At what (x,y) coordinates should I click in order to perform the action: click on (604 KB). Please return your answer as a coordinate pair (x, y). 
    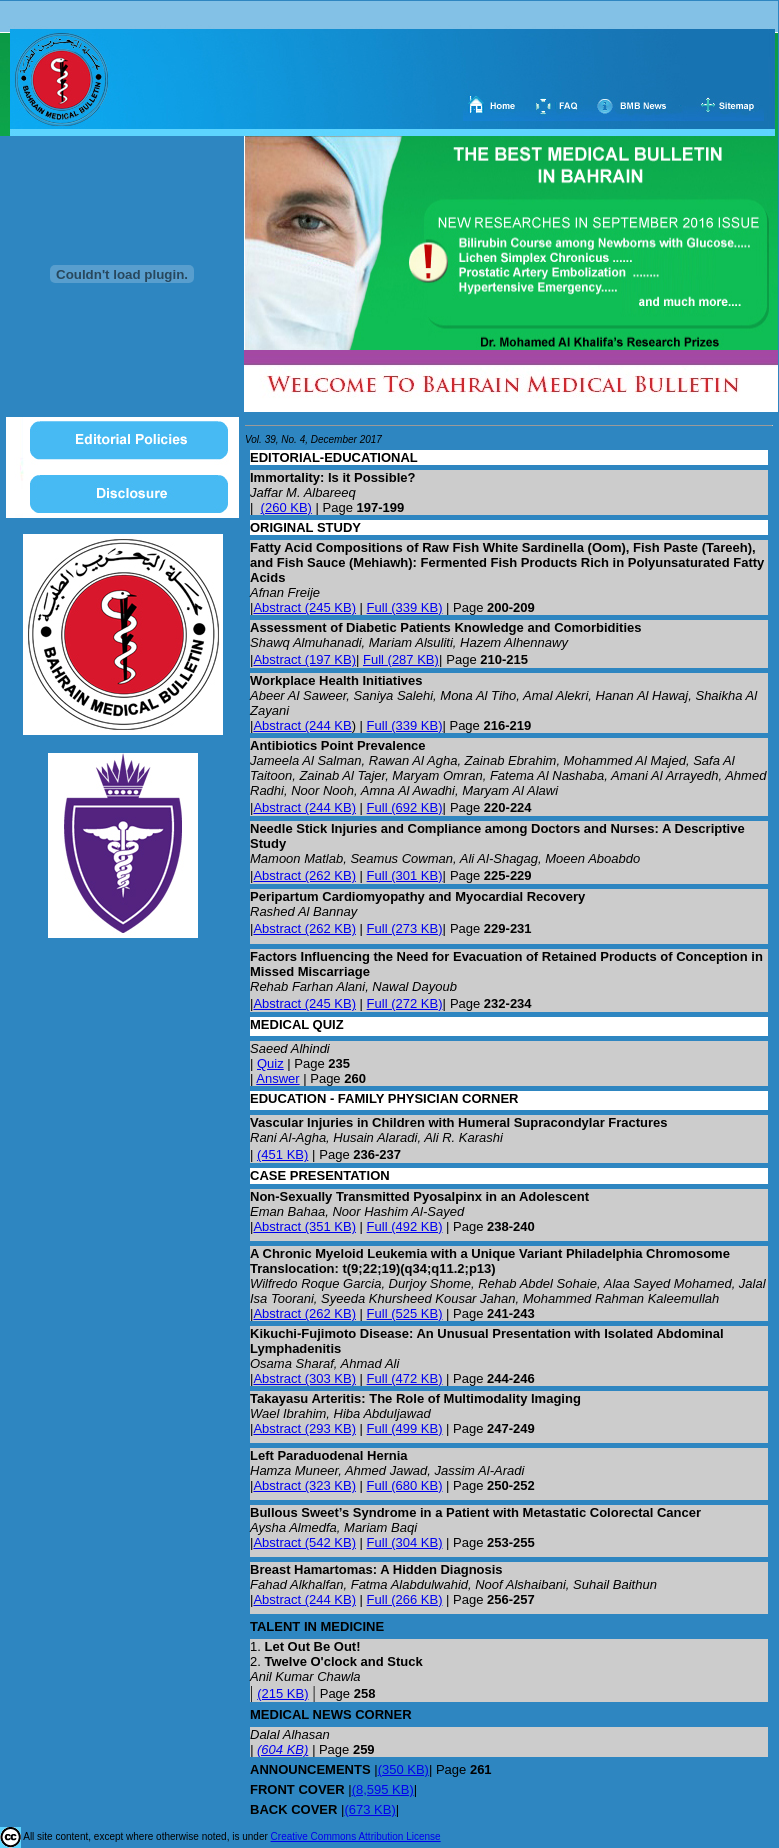
    Looking at the image, I should click on (282, 1749).